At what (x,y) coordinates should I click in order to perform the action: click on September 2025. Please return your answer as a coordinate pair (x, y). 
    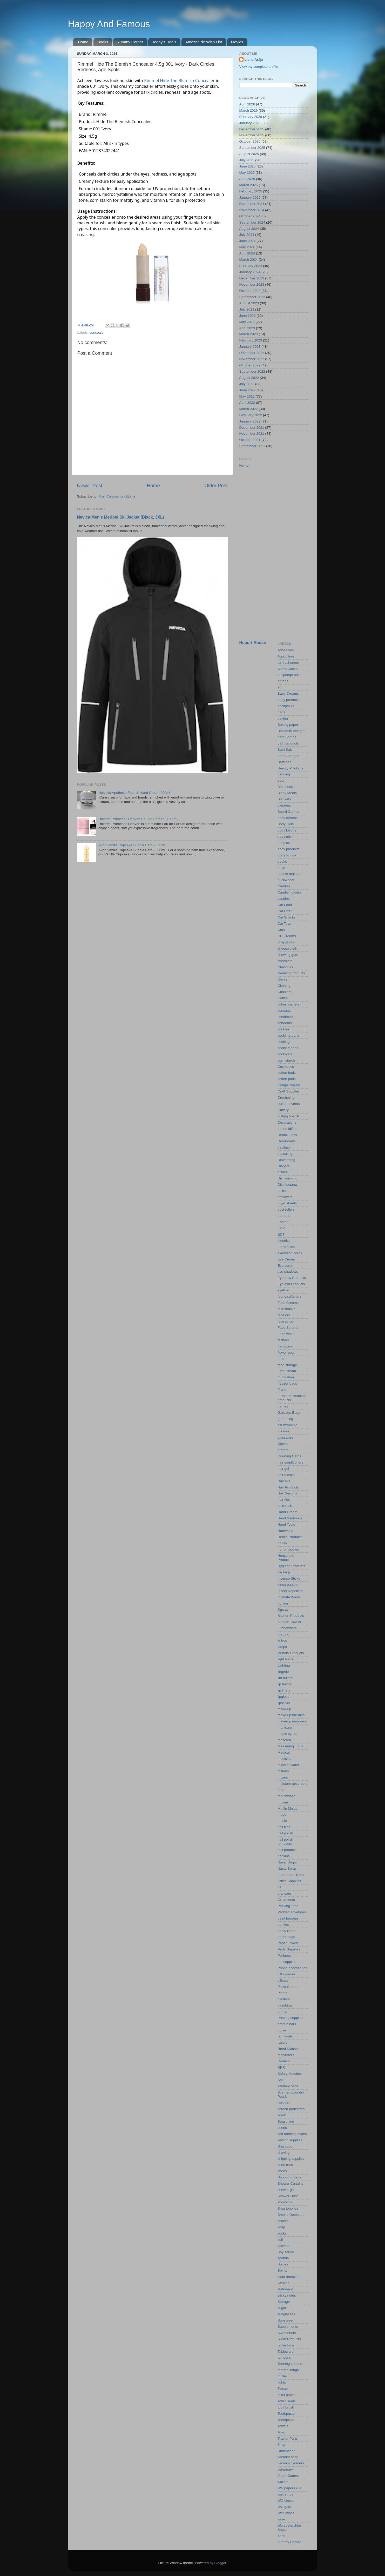
    Looking at the image, I should click on (252, 148).